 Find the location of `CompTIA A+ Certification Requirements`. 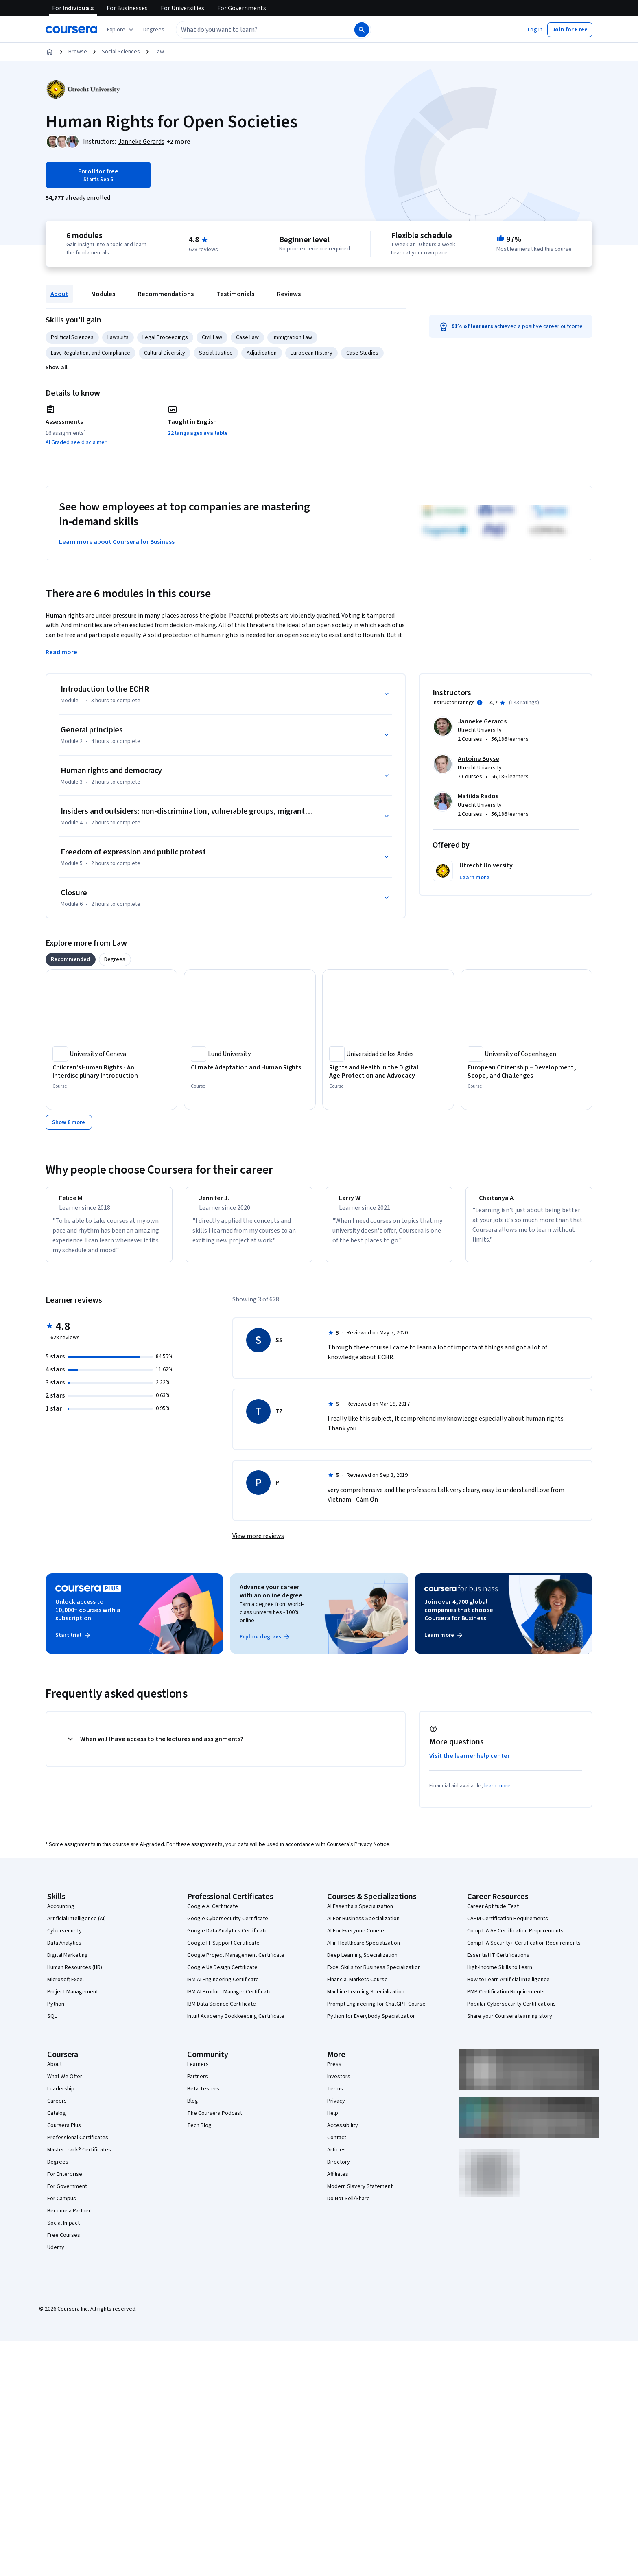

CompTIA A+ Certification Requirements is located at coordinates (515, 1938).